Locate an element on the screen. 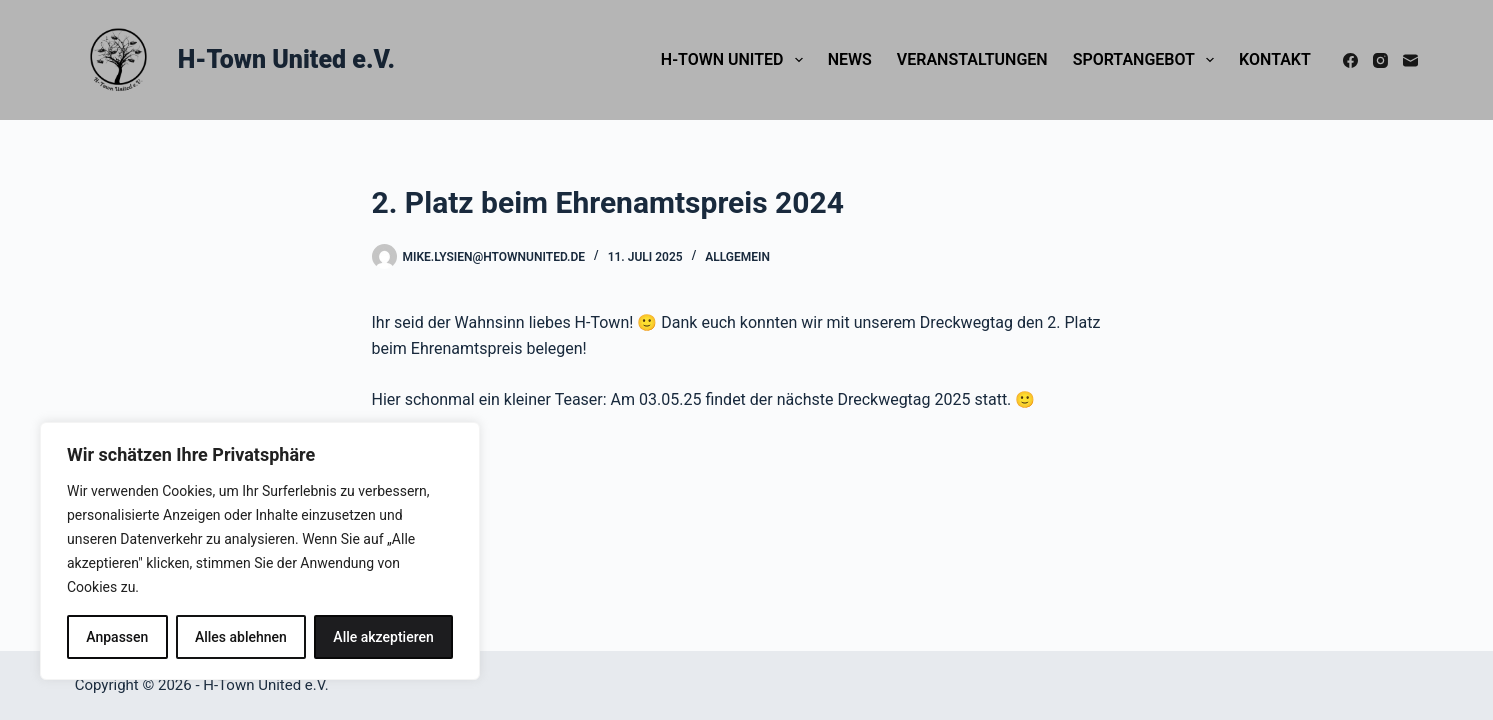  [Facebook] is located at coordinates (1350, 60).